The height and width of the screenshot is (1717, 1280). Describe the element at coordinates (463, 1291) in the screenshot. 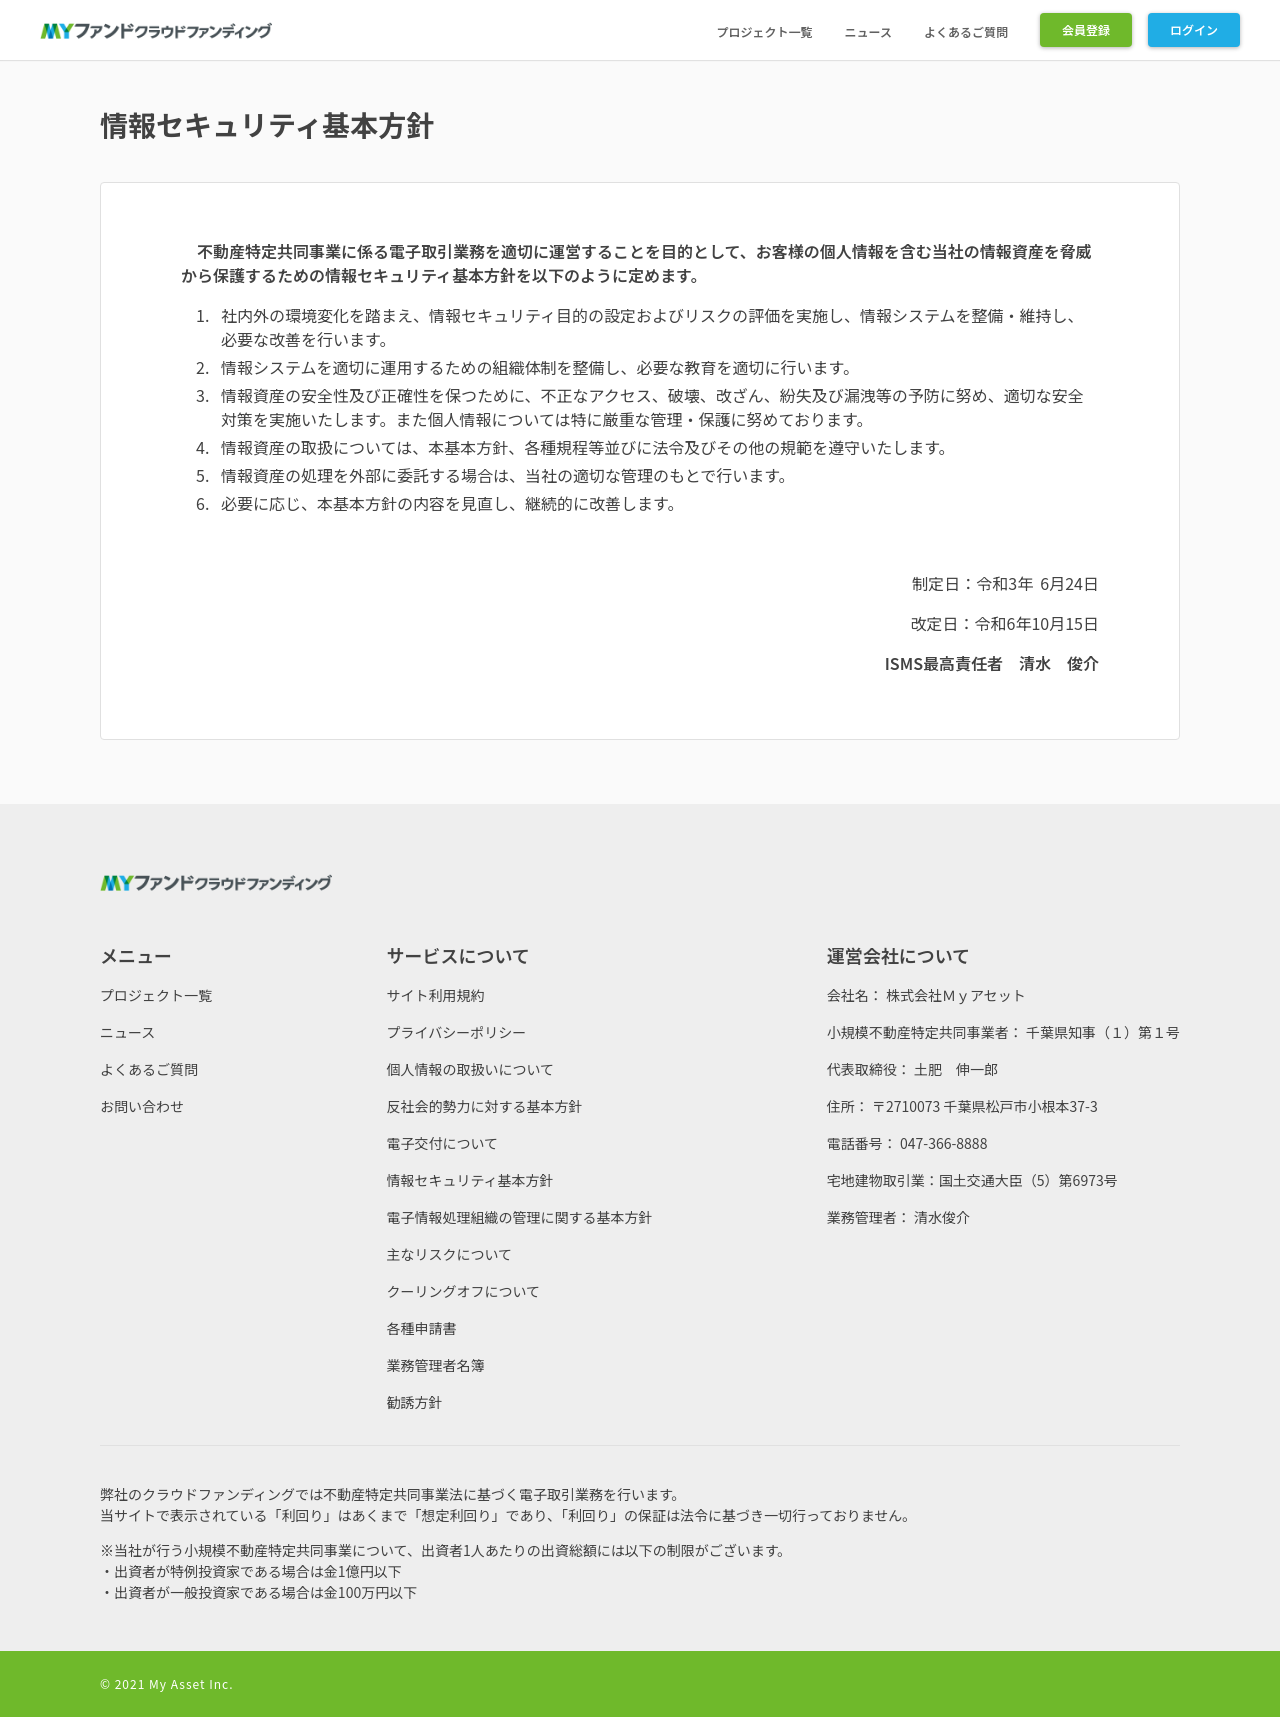

I see `クーリングオフについて` at that location.